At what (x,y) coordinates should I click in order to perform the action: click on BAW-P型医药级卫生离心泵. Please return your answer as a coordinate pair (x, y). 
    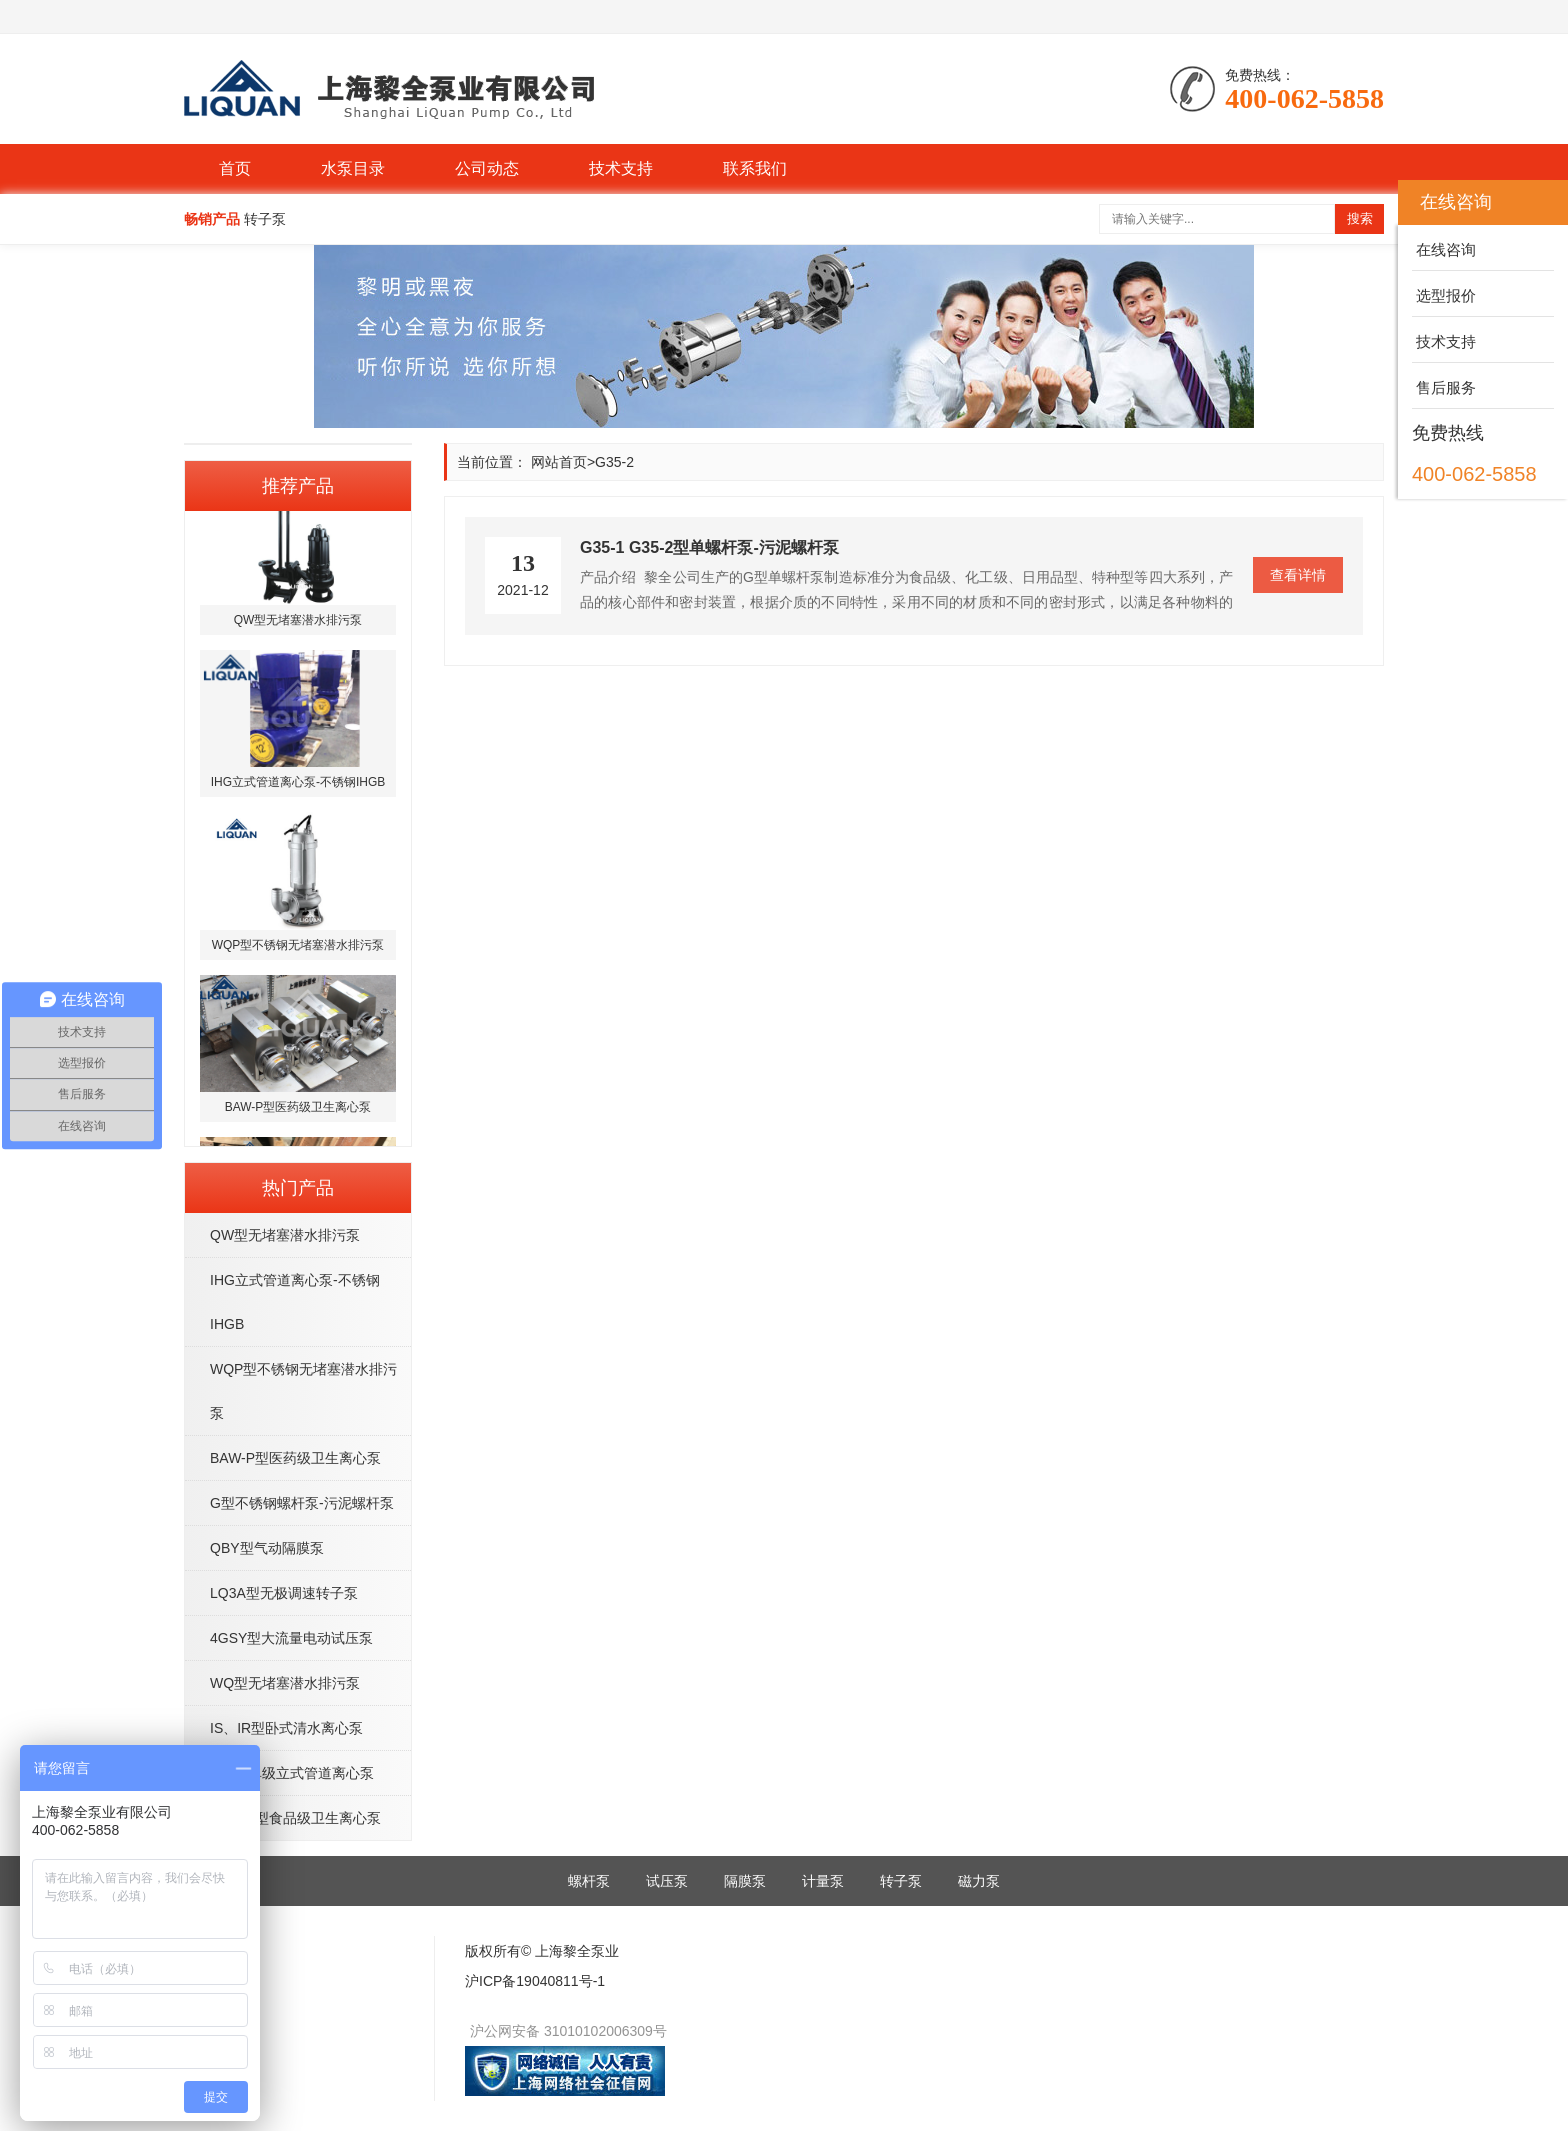
    Looking at the image, I should click on (295, 1458).